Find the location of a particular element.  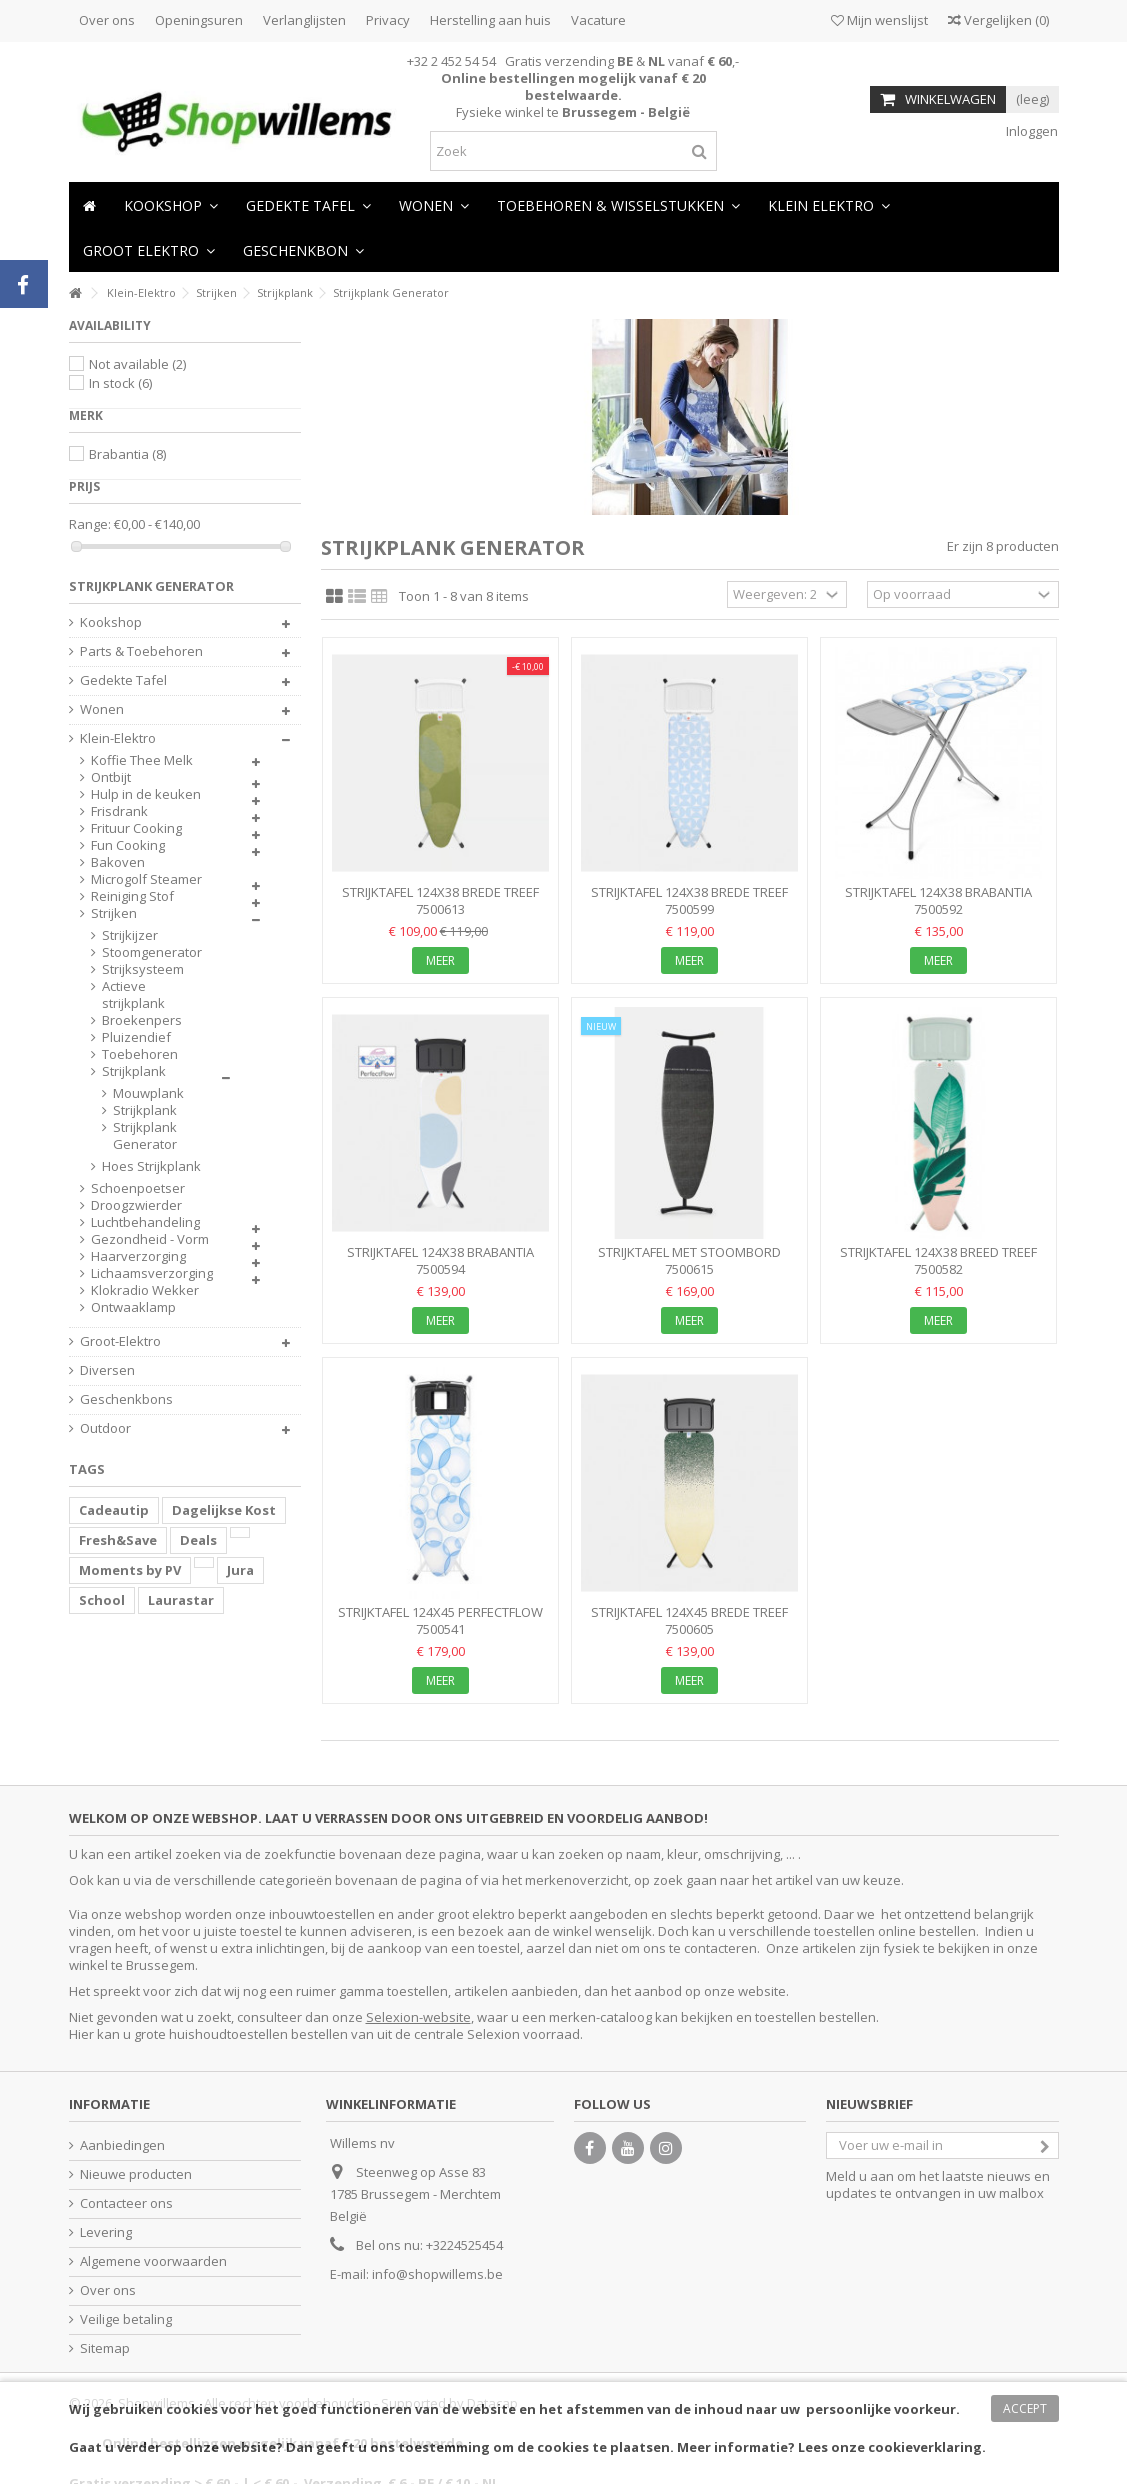

Wonen is located at coordinates (102, 709).